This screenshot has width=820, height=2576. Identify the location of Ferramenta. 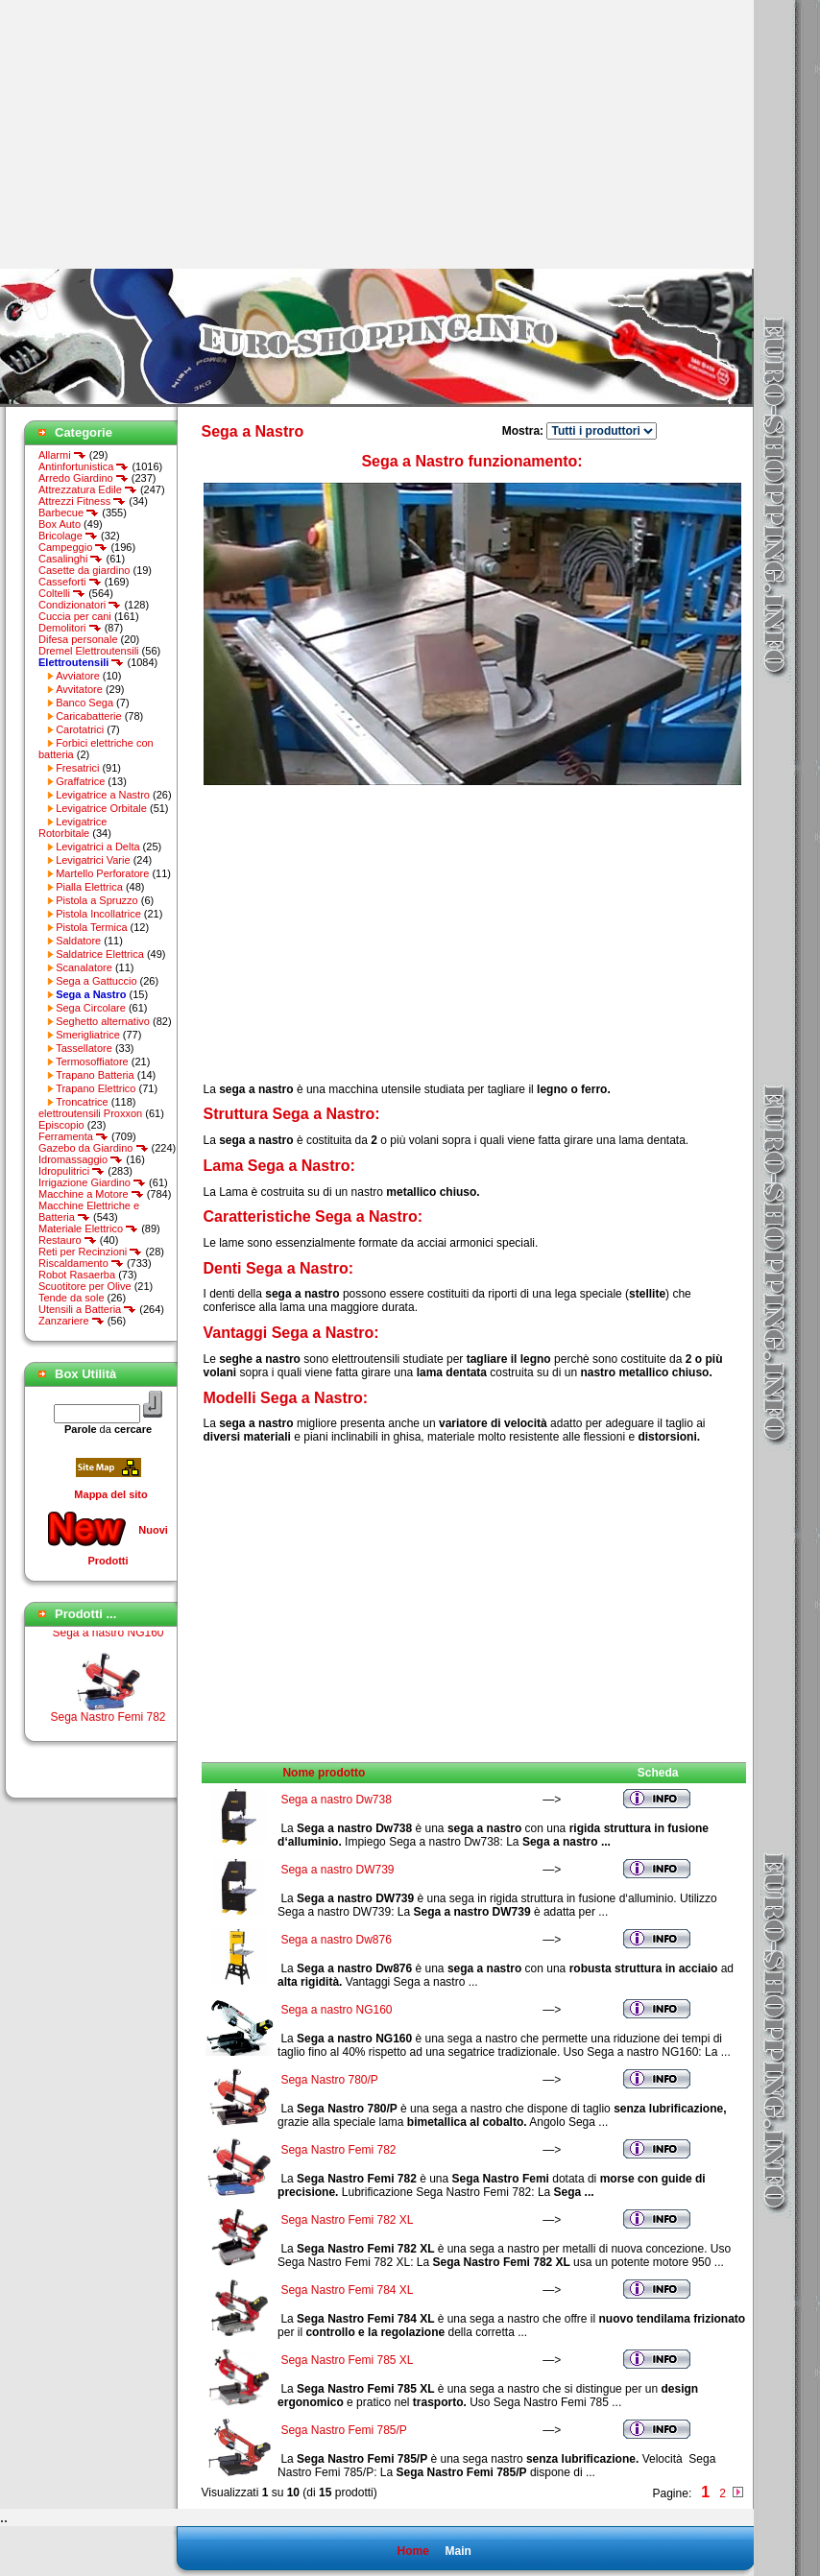
(73, 1136).